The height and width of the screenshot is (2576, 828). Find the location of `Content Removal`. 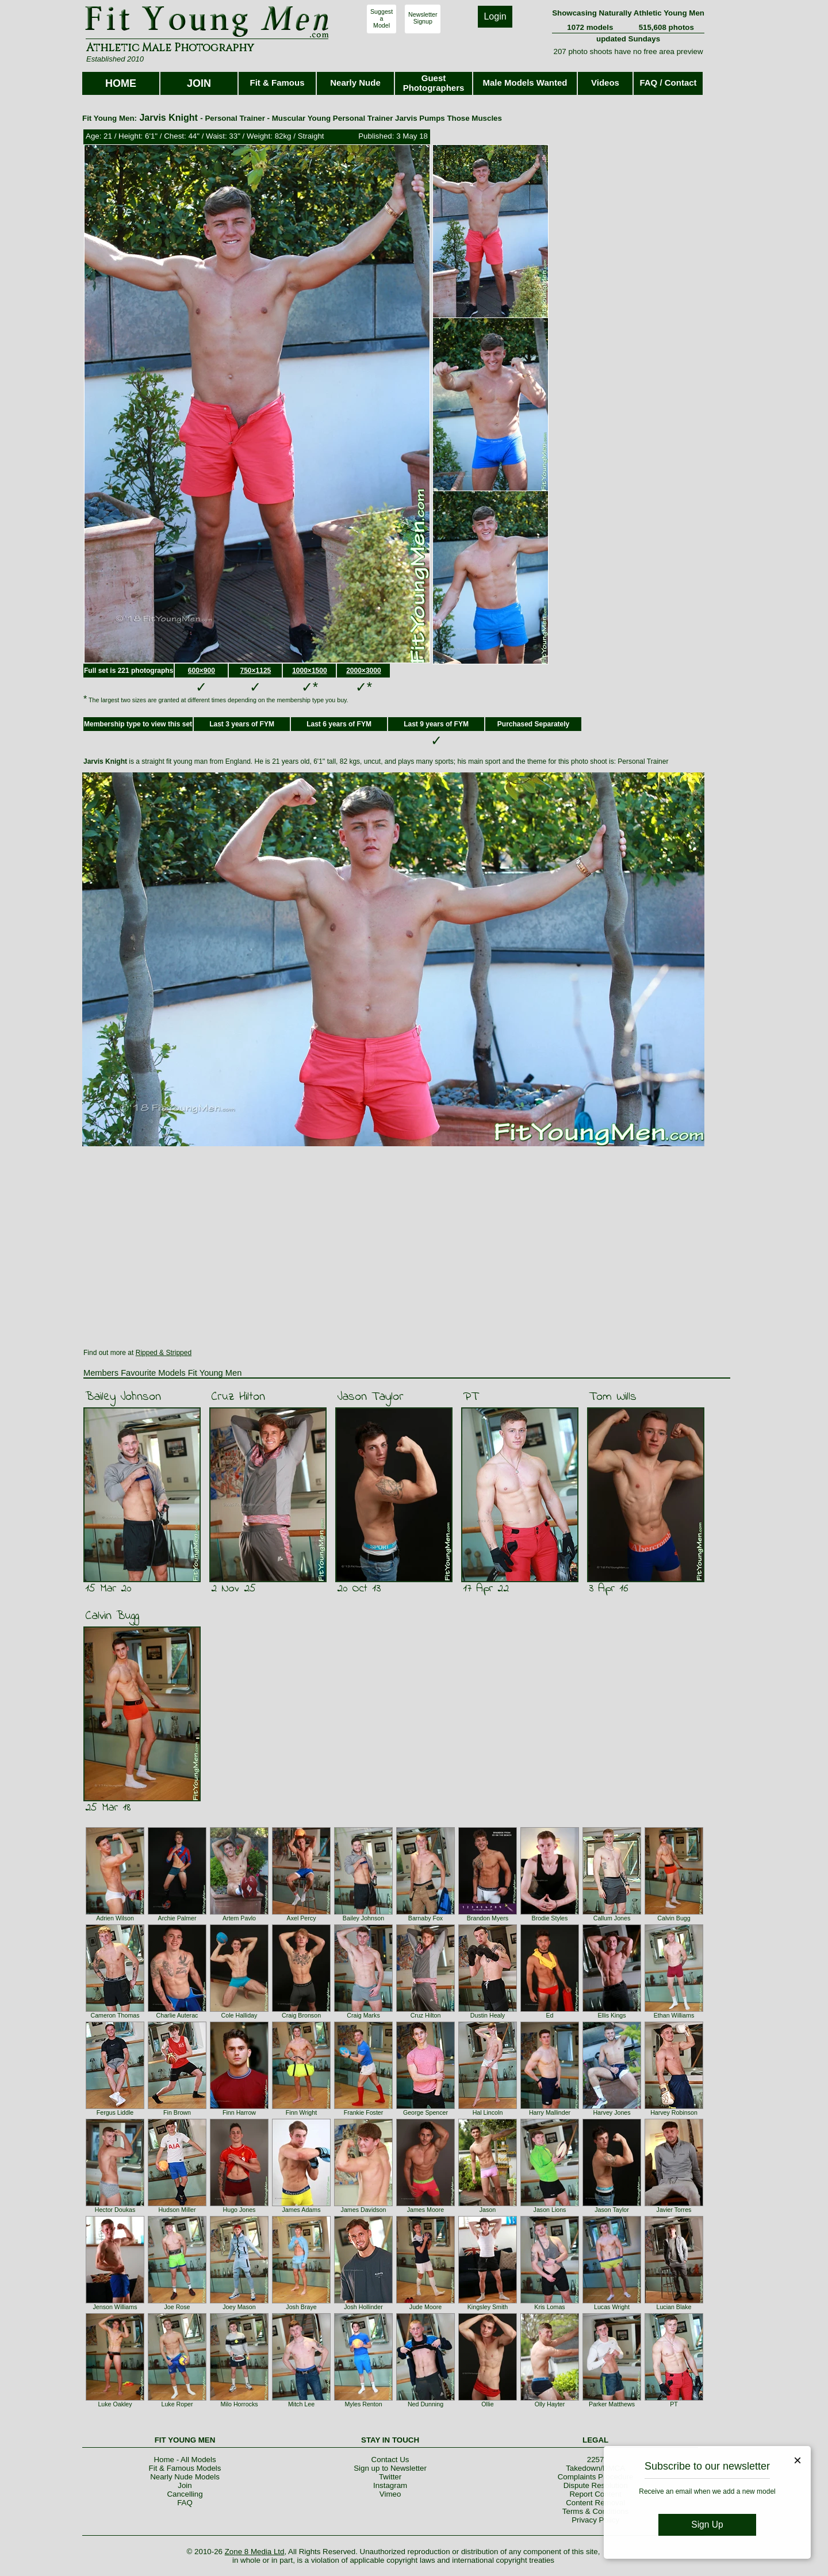

Content Removal is located at coordinates (595, 2502).